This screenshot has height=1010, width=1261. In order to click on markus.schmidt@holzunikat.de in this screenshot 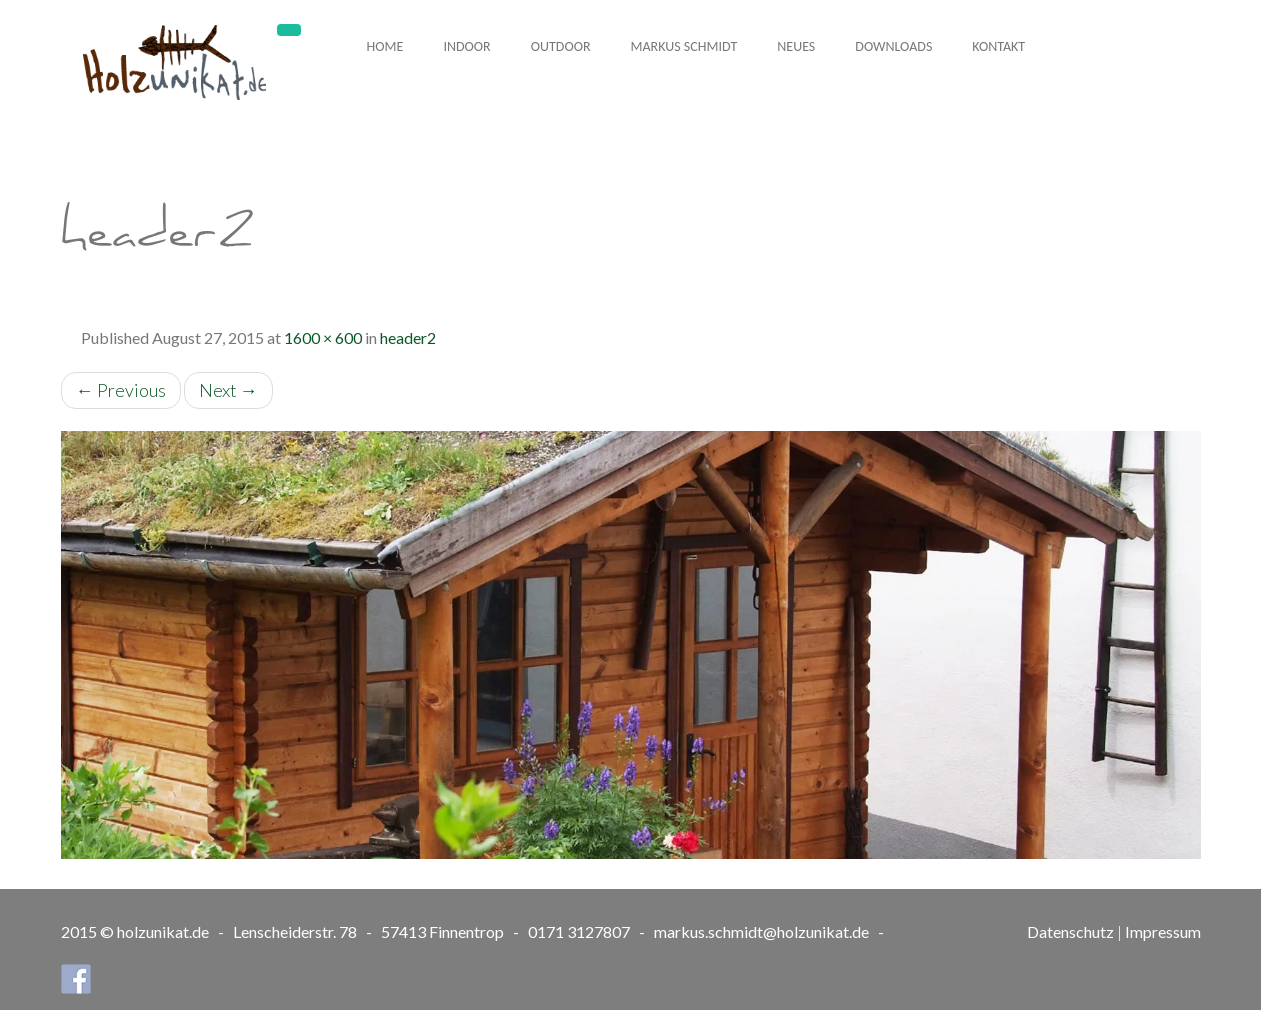, I will do `click(761, 931)`.